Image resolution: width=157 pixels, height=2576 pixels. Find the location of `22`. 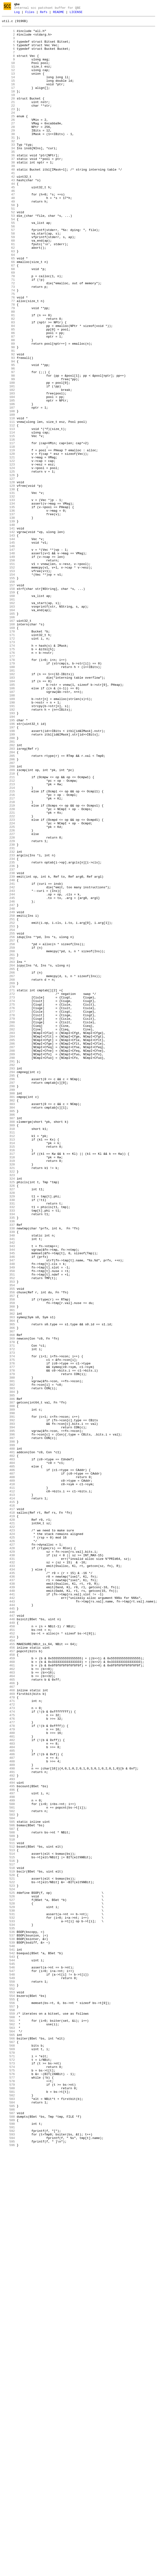

22 is located at coordinates (8, 123).